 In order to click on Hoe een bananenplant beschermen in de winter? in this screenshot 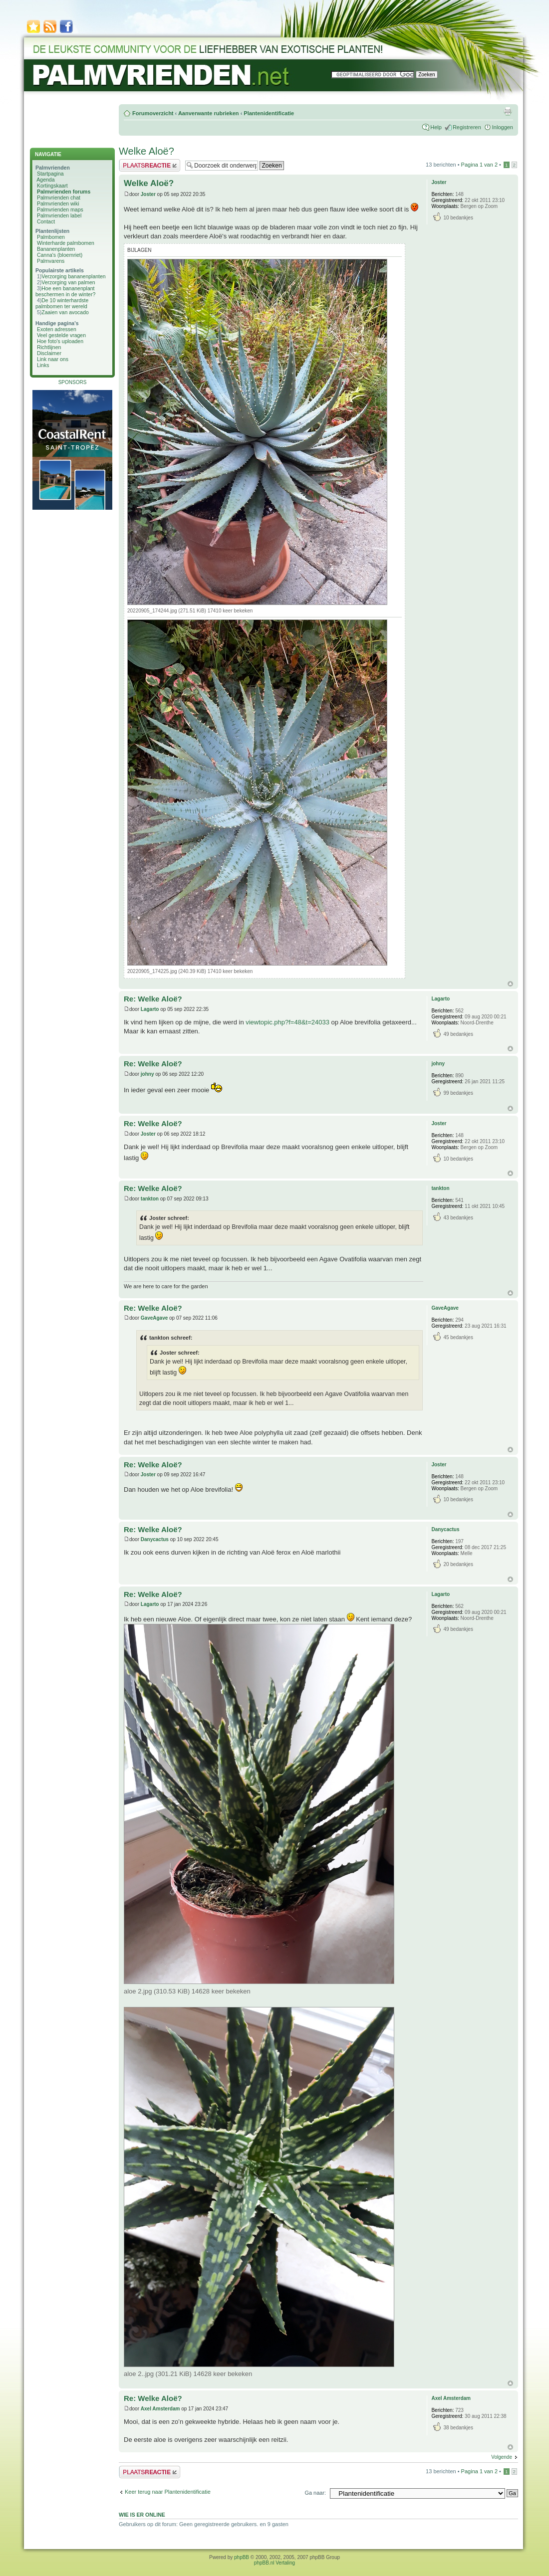, I will do `click(65, 291)`.